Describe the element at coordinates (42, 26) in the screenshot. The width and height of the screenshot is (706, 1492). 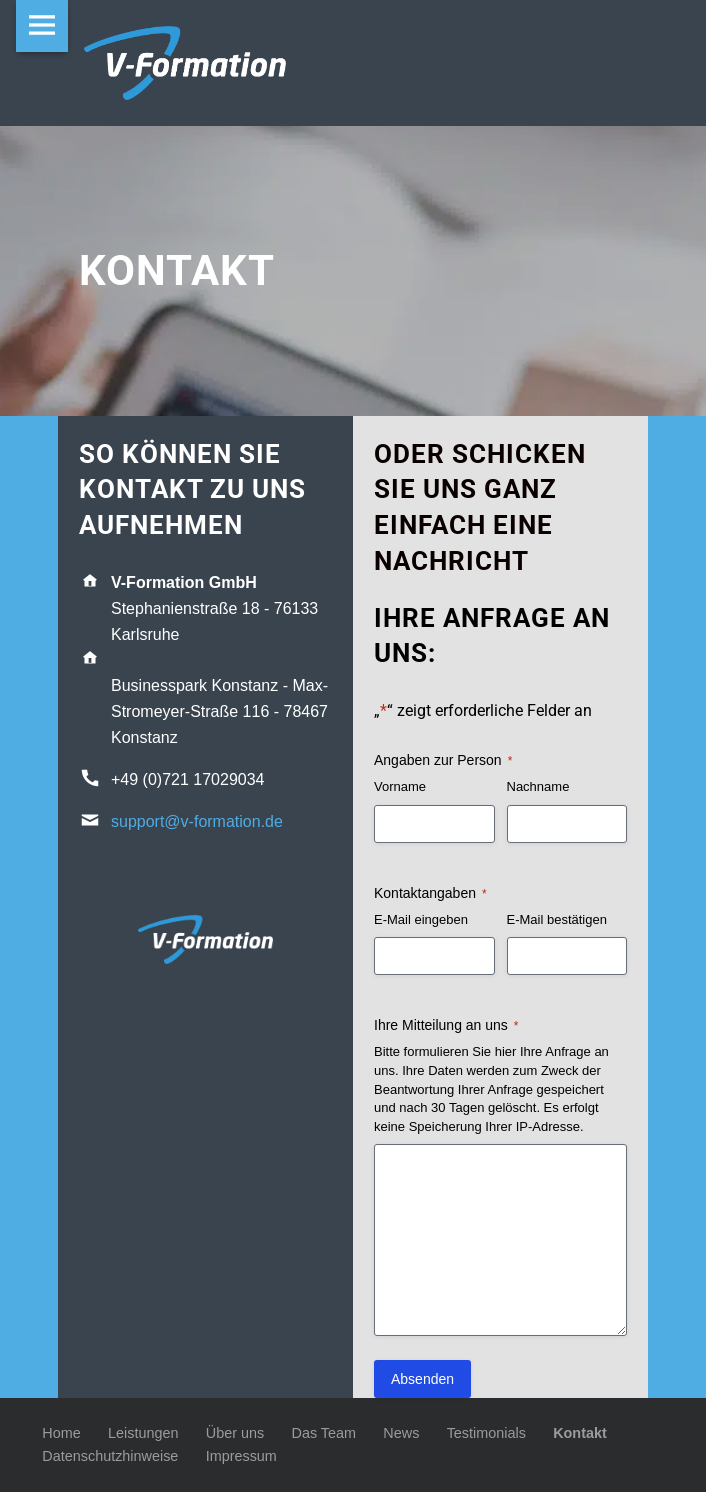
I see `Menu` at that location.